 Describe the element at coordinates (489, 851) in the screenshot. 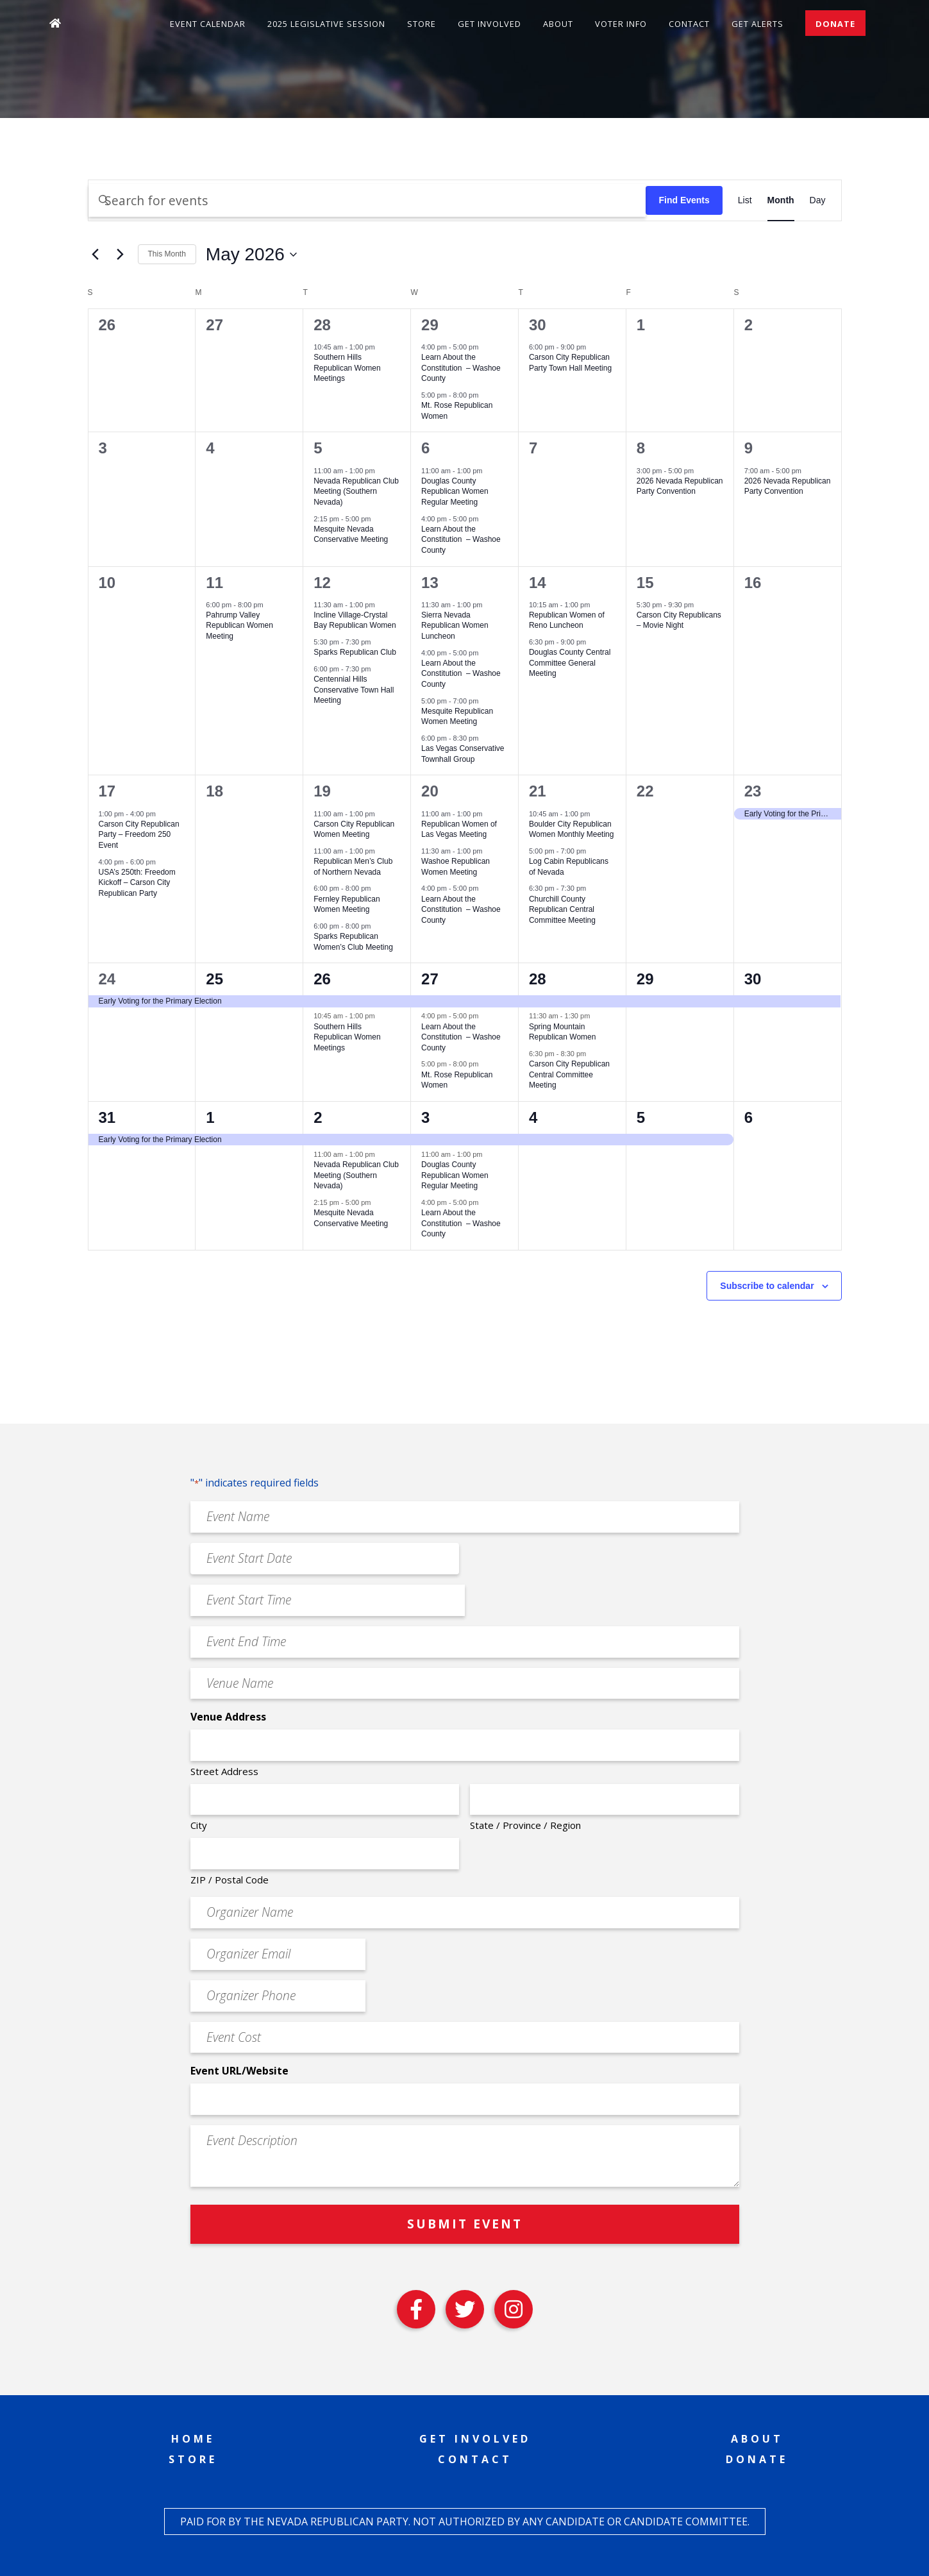

I see `[Event series: Washoe Republican Women Meeting]` at that location.